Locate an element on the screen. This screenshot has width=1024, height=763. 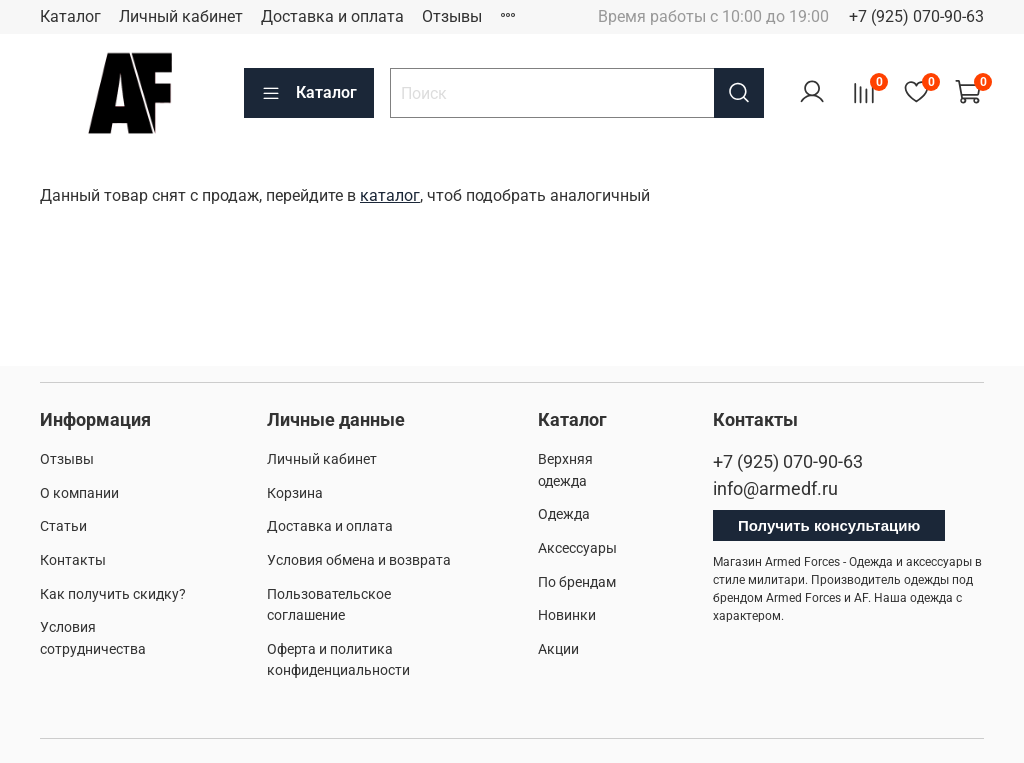
каталог is located at coordinates (390, 195).